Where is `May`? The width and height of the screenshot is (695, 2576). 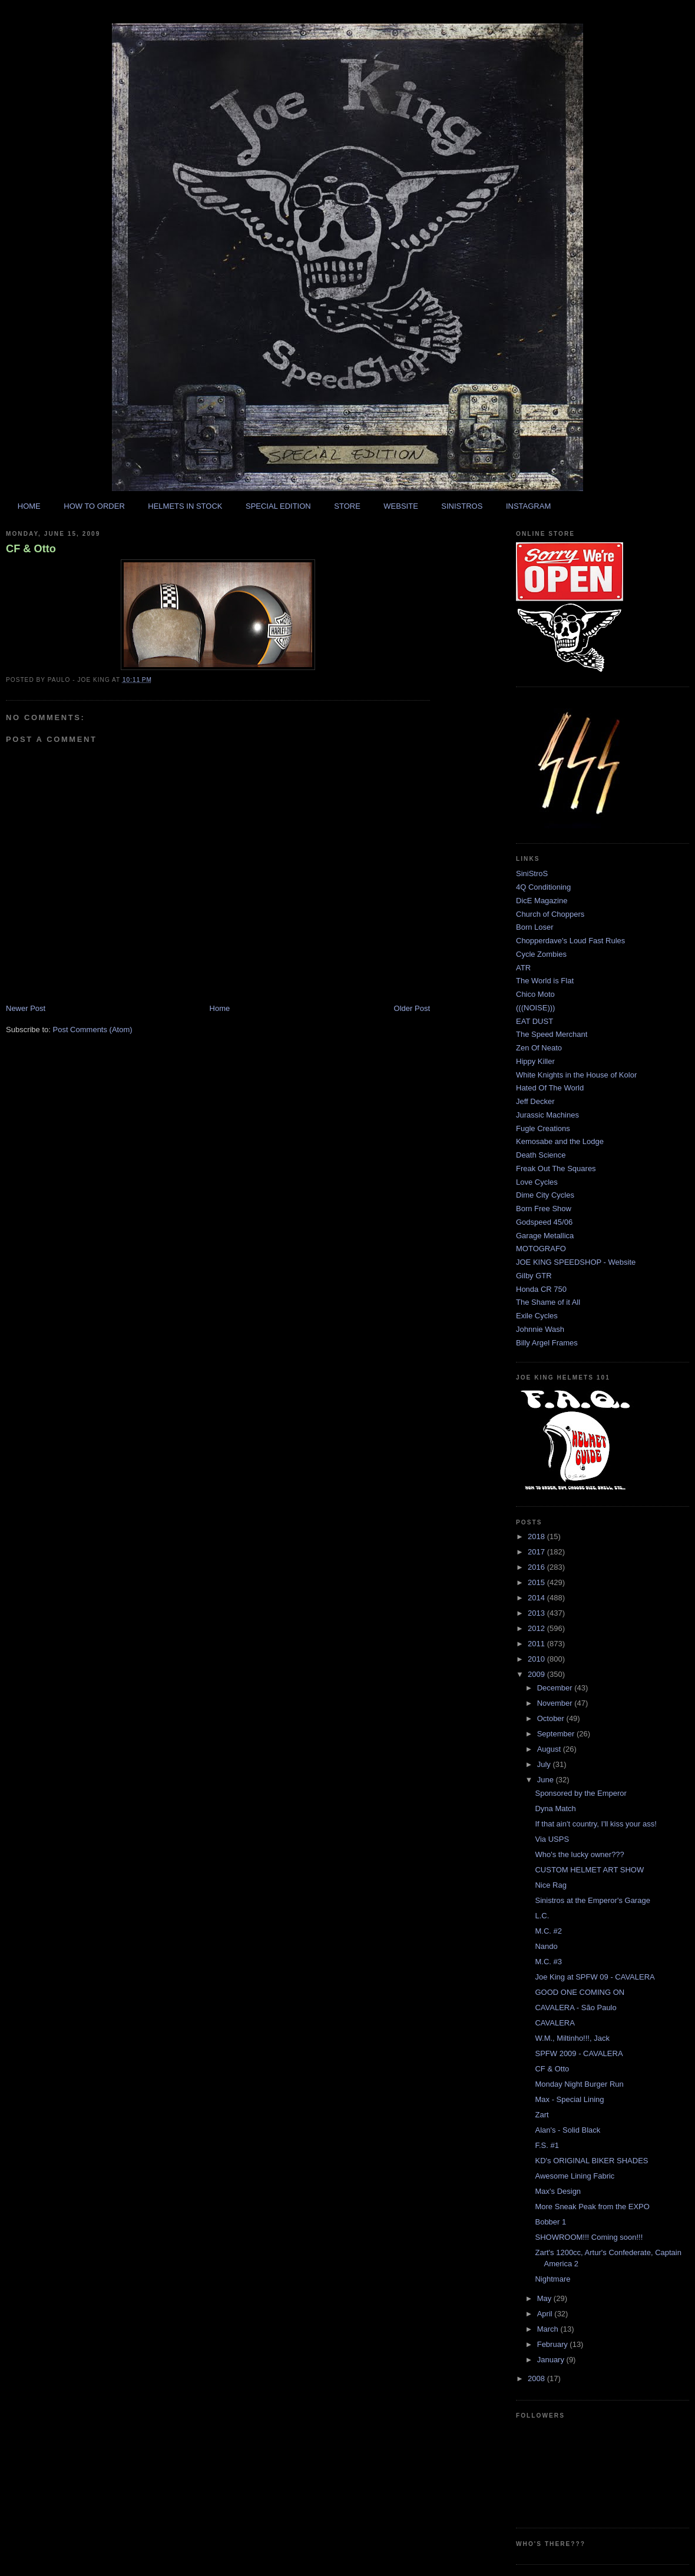 May is located at coordinates (545, 2298).